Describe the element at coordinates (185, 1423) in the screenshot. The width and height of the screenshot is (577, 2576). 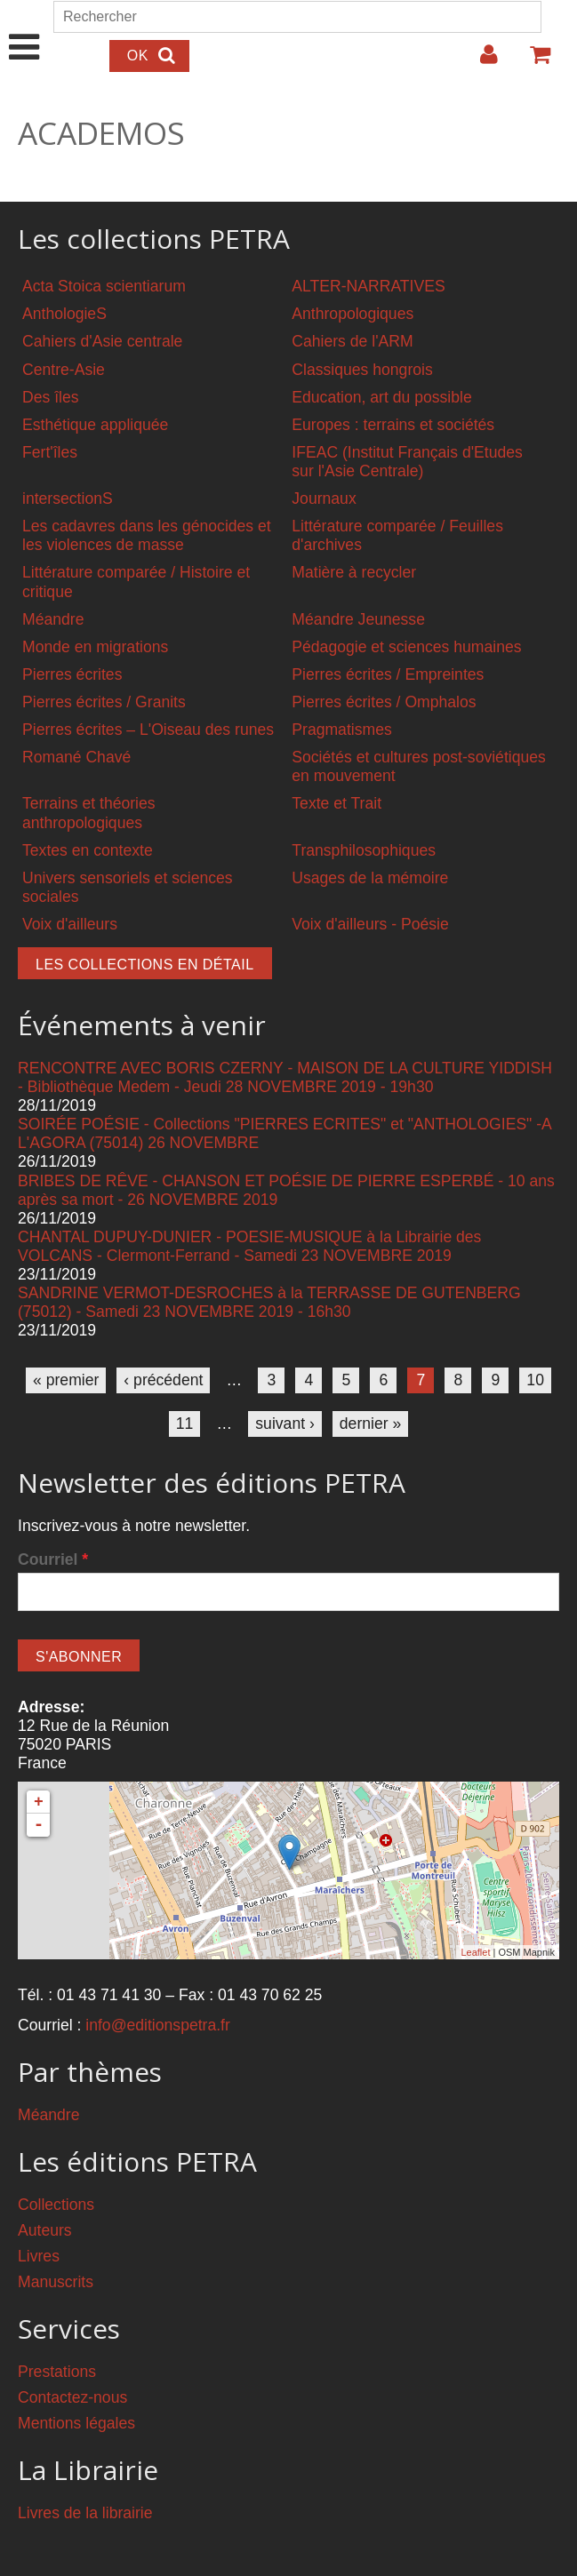
I see `11` at that location.